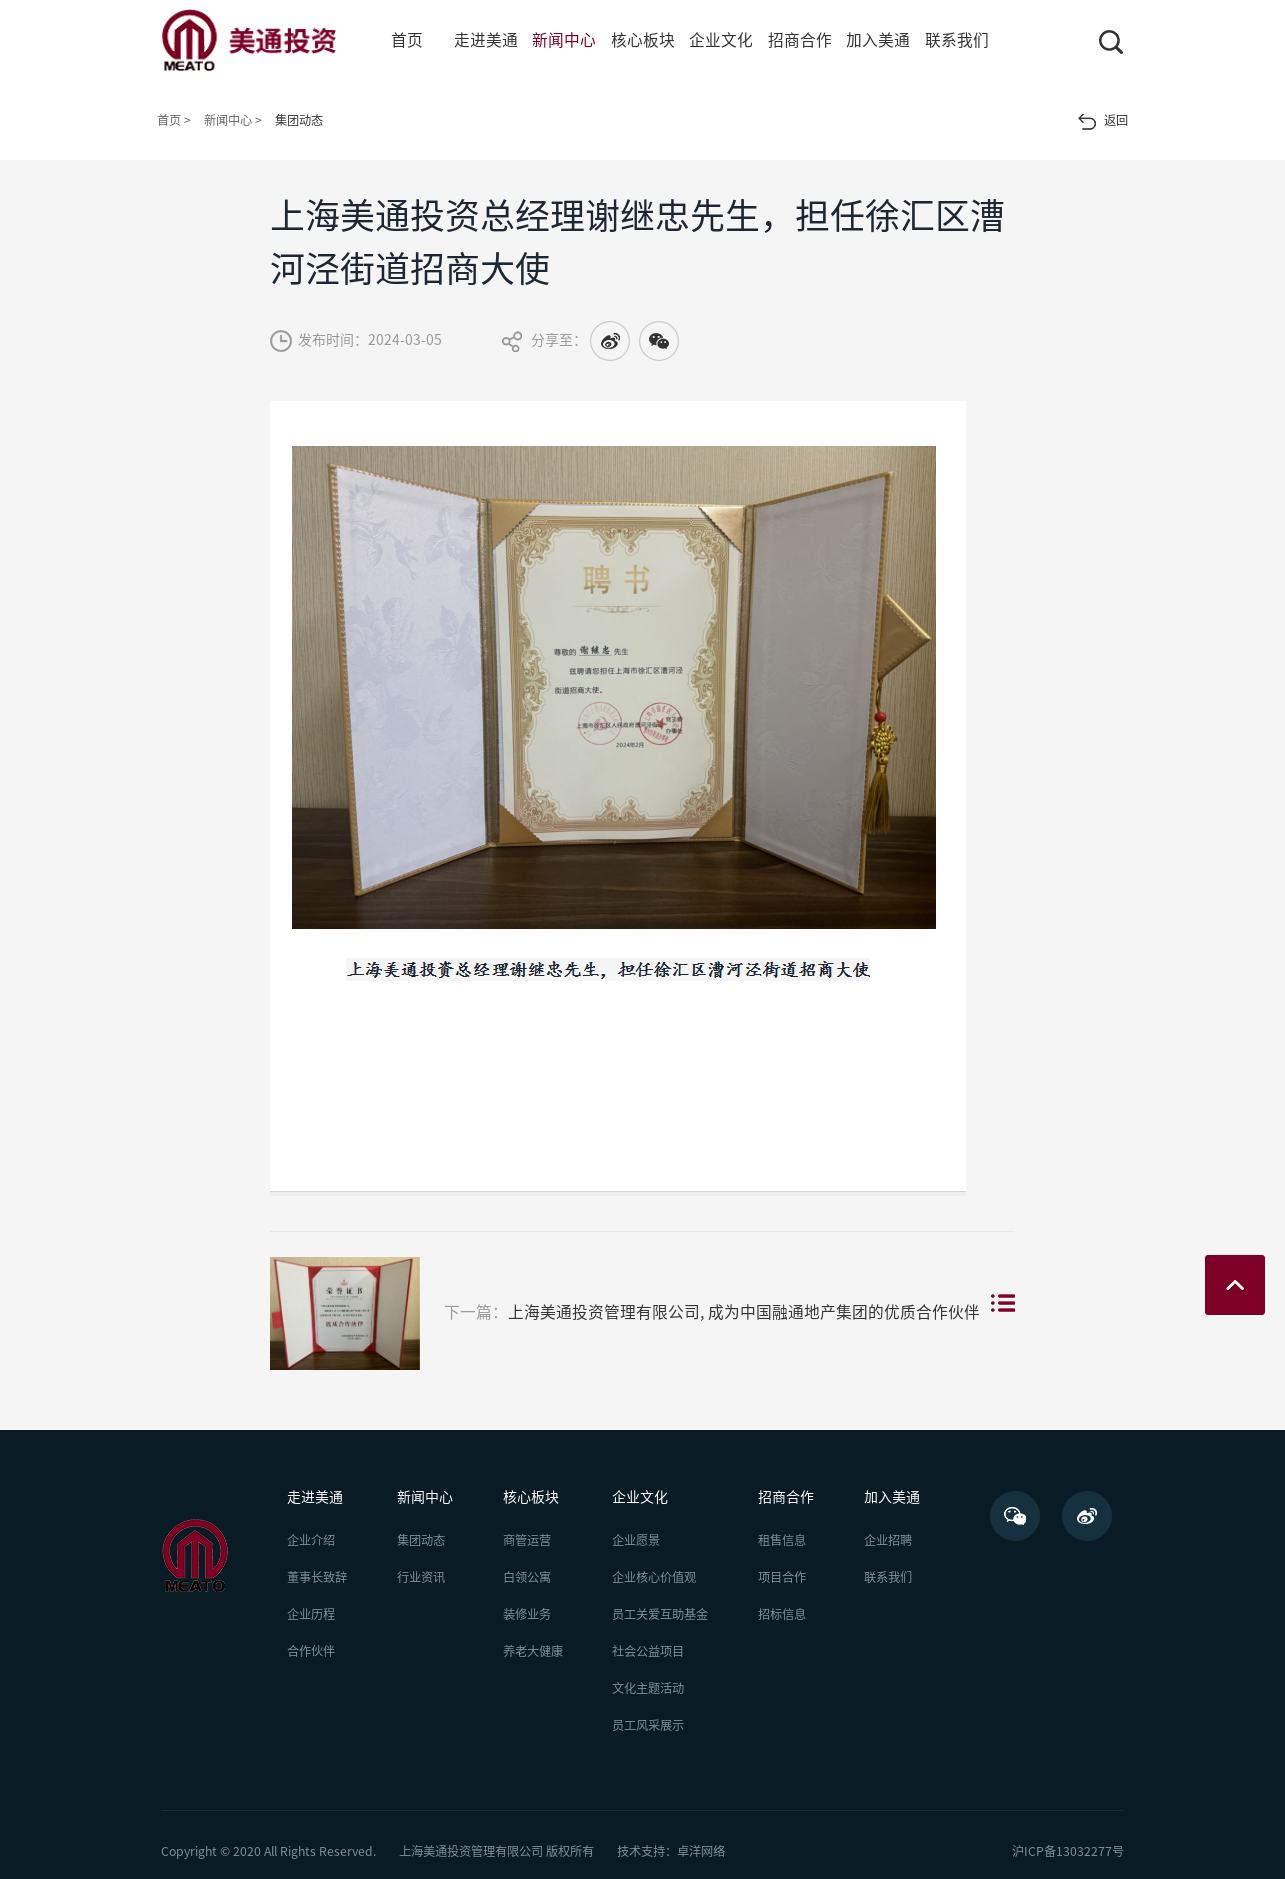 The image size is (1285, 1879). Describe the element at coordinates (317, 1577) in the screenshot. I see `董事长致辞` at that location.